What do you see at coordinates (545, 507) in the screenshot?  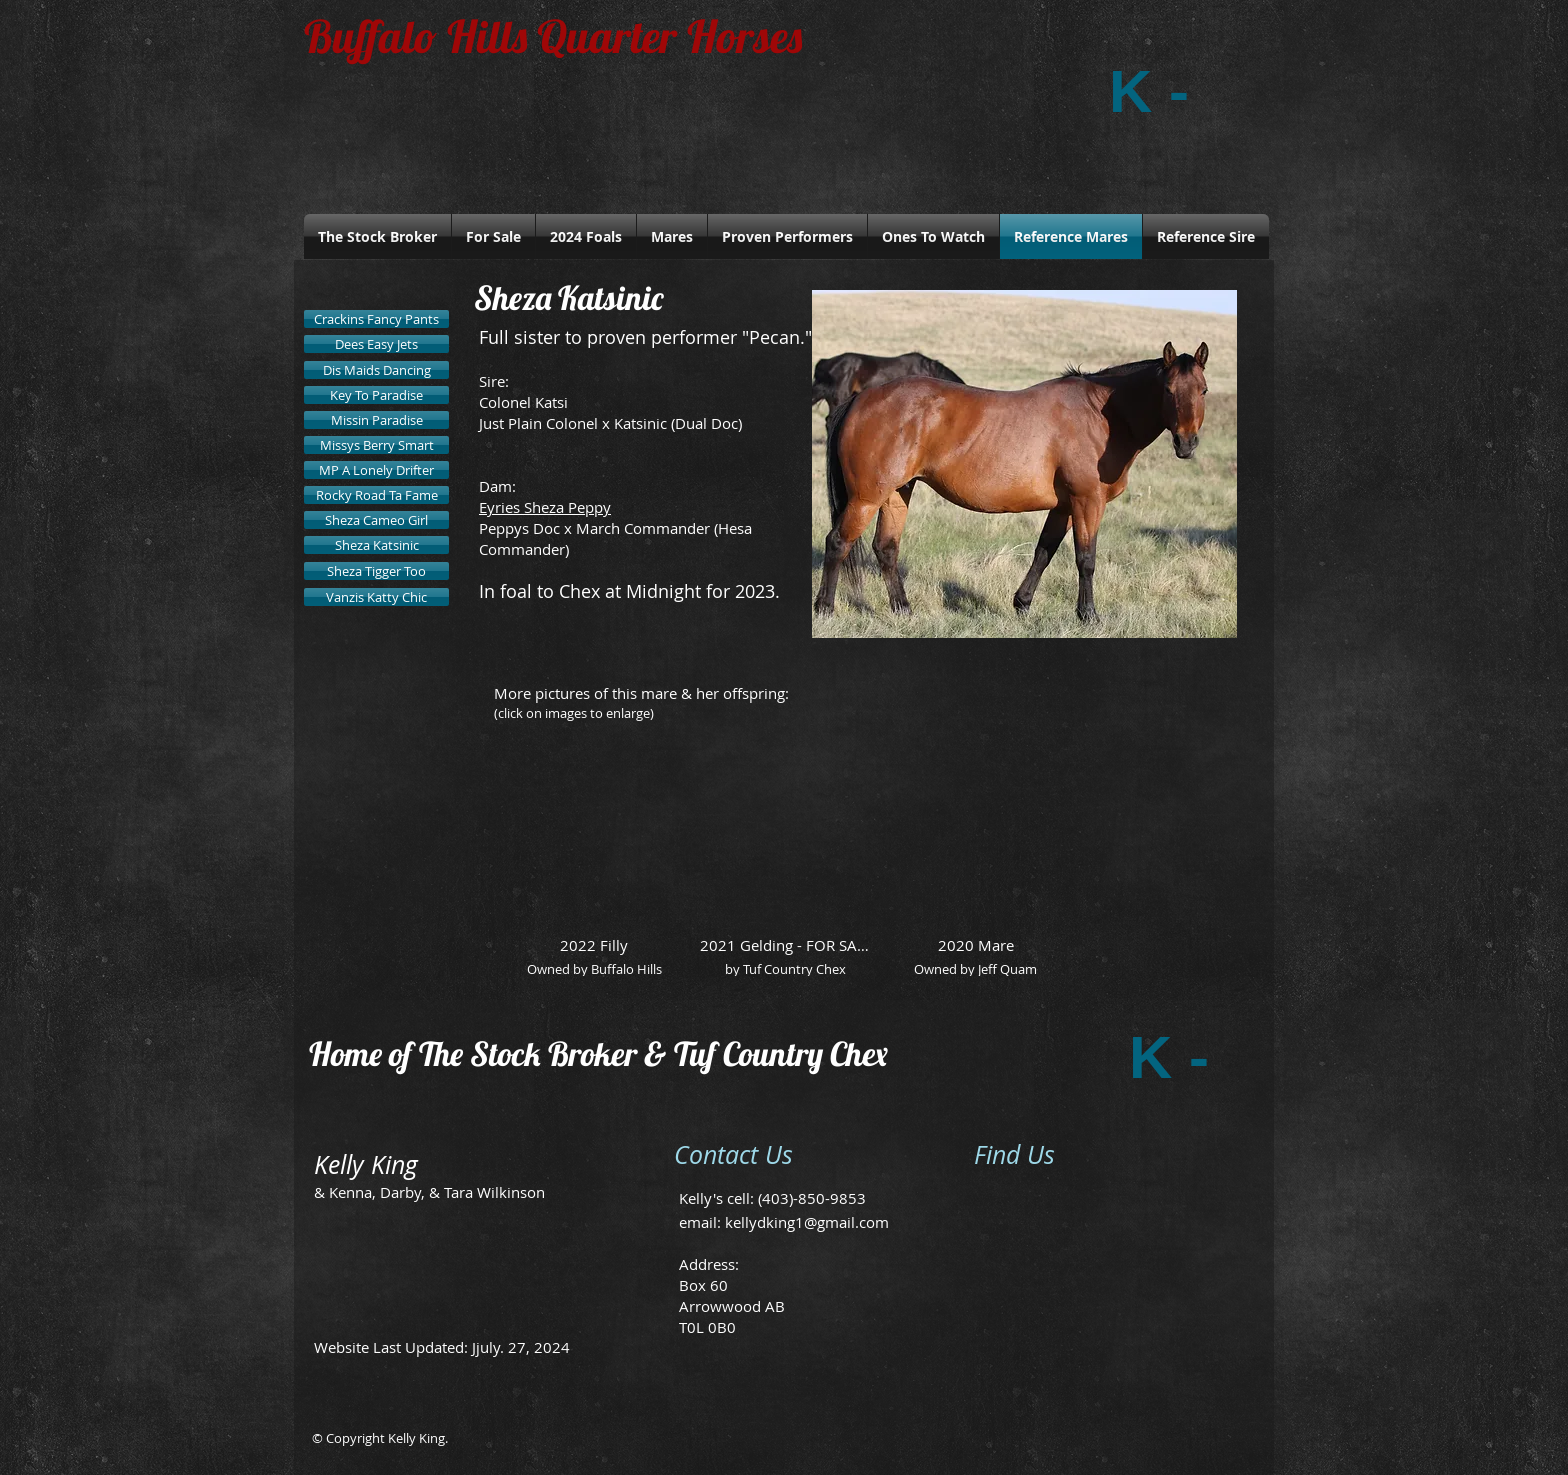 I see `Eyries Sheza Peppy` at bounding box center [545, 507].